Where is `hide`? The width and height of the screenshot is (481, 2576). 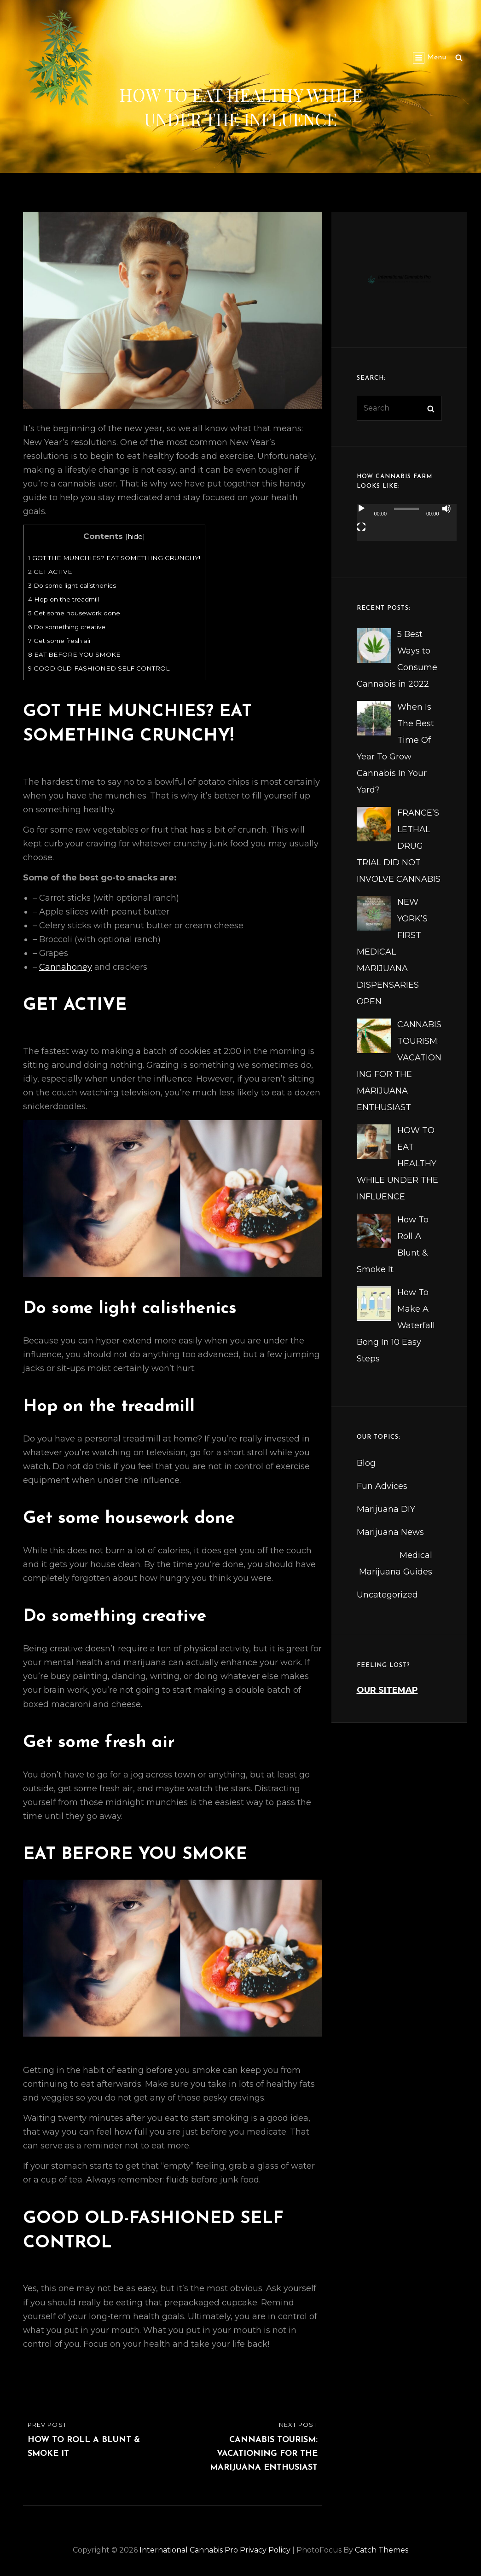
hide is located at coordinates (135, 536).